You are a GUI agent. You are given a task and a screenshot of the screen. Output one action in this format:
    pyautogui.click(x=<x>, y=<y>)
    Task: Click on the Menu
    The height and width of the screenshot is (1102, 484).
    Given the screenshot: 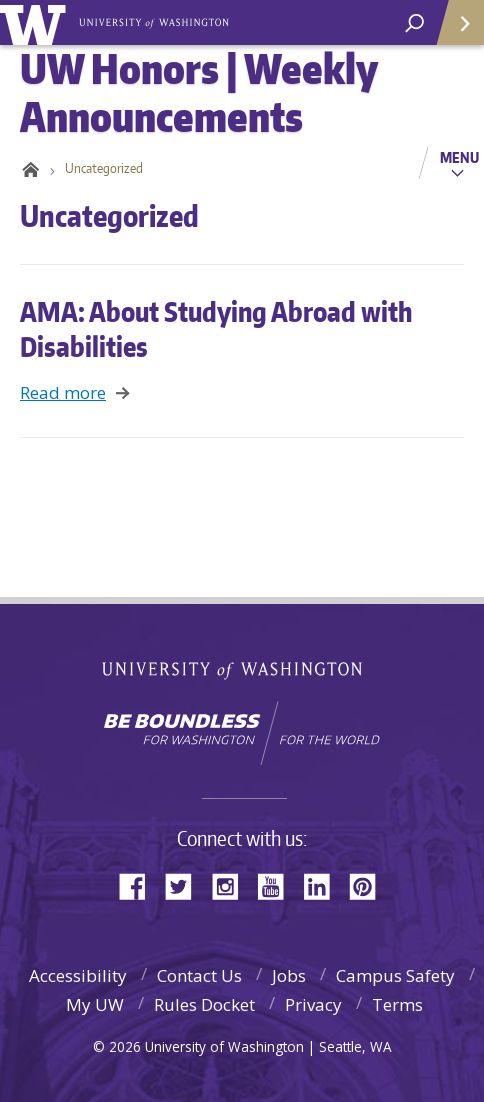 What is the action you would take?
    pyautogui.click(x=459, y=157)
    